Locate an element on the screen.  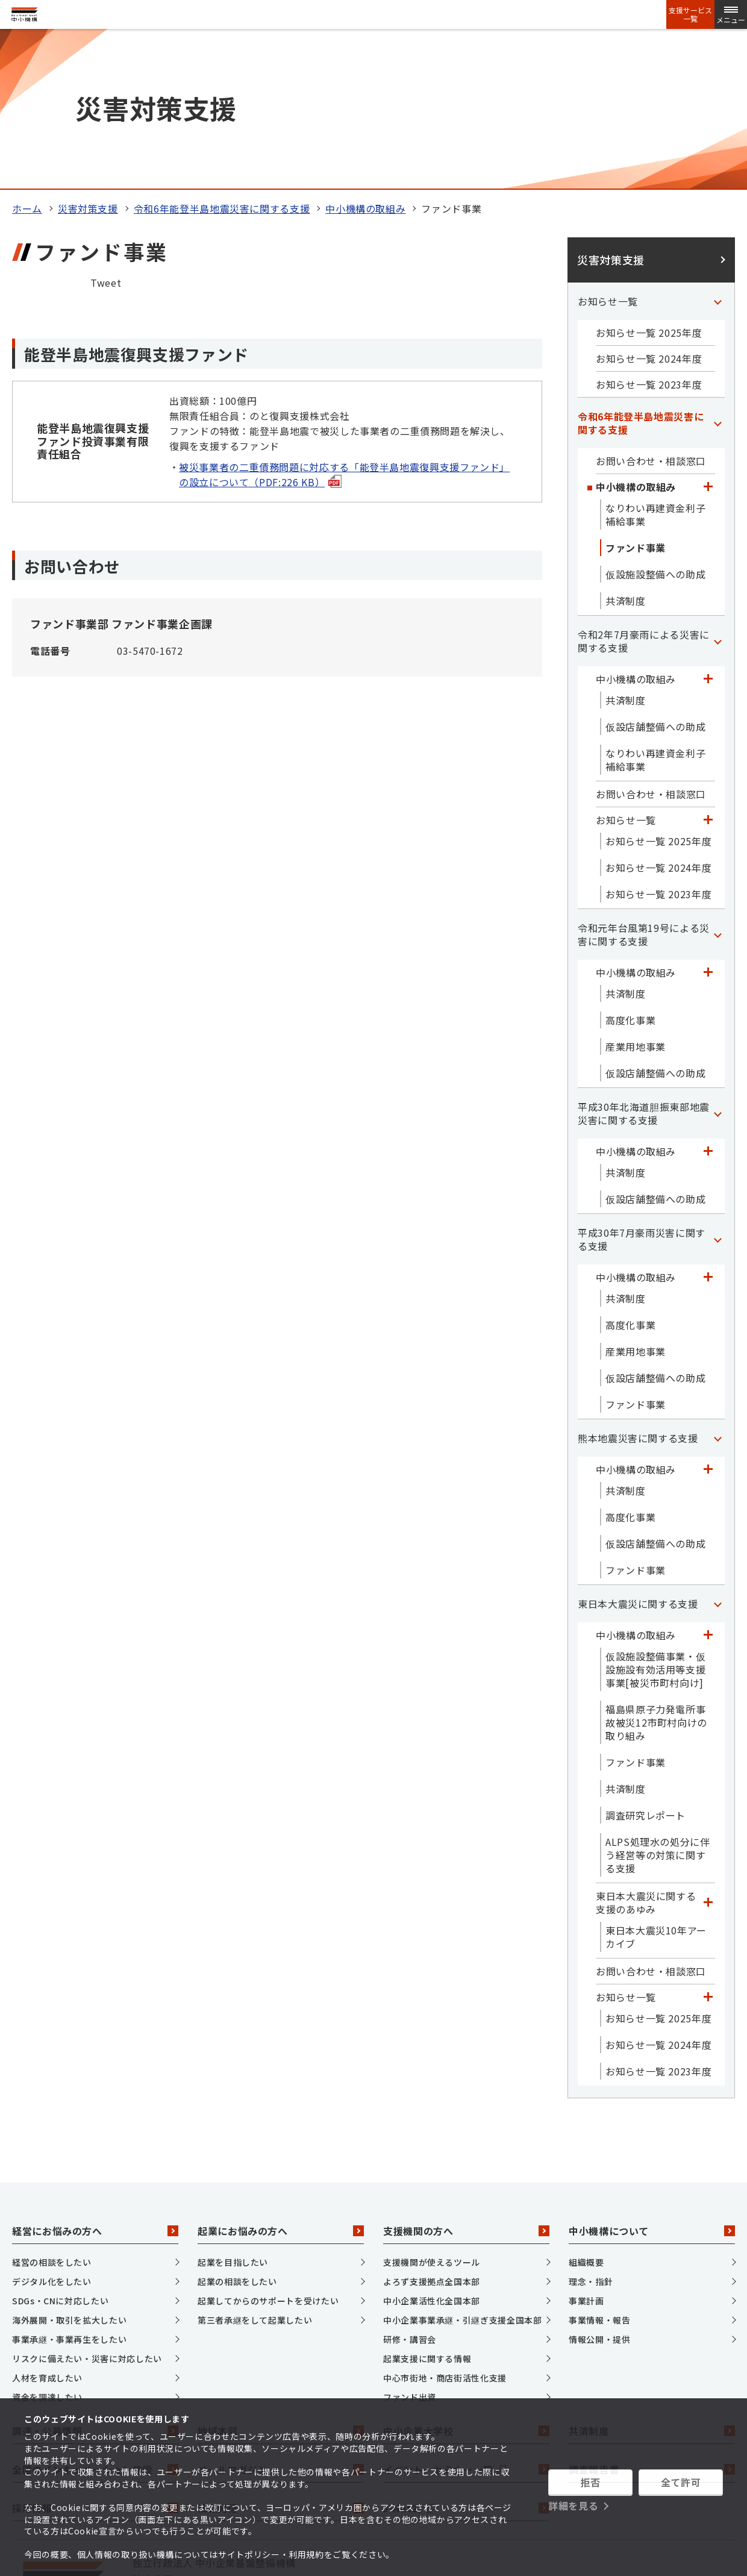
事業計画 is located at coordinates (586, 2151).